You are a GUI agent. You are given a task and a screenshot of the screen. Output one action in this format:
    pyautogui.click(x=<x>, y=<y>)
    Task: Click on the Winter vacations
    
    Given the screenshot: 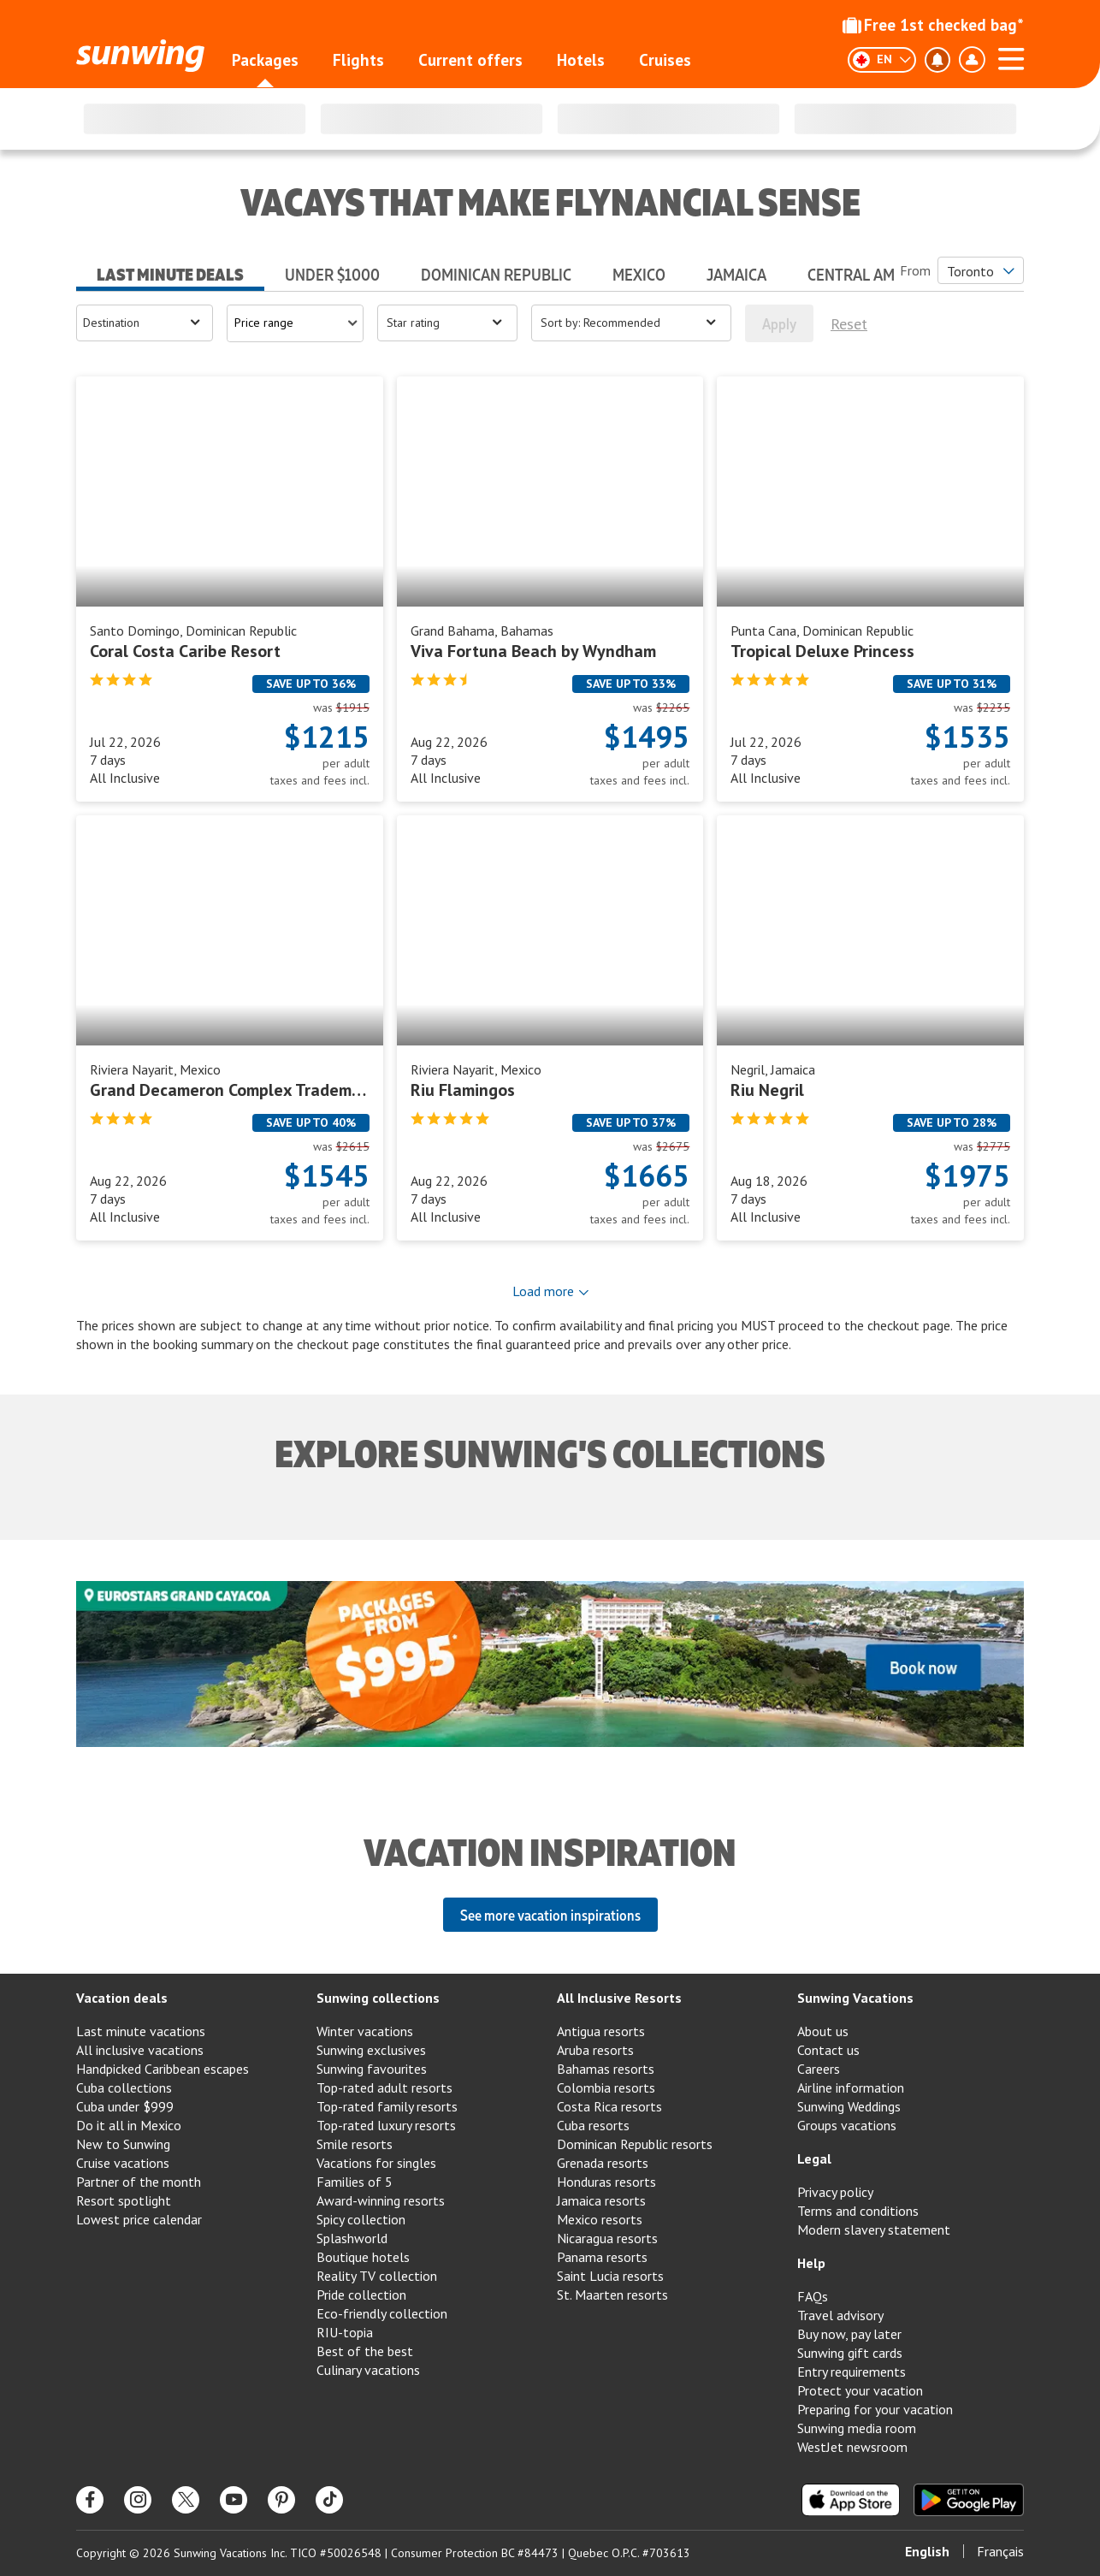 What is the action you would take?
    pyautogui.click(x=364, y=2031)
    